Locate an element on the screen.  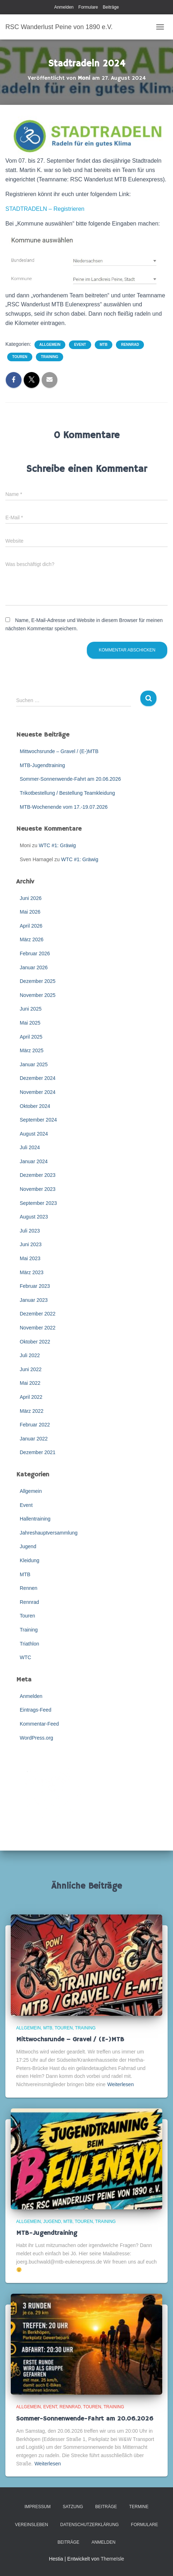
August 2024 is located at coordinates (34, 1134).